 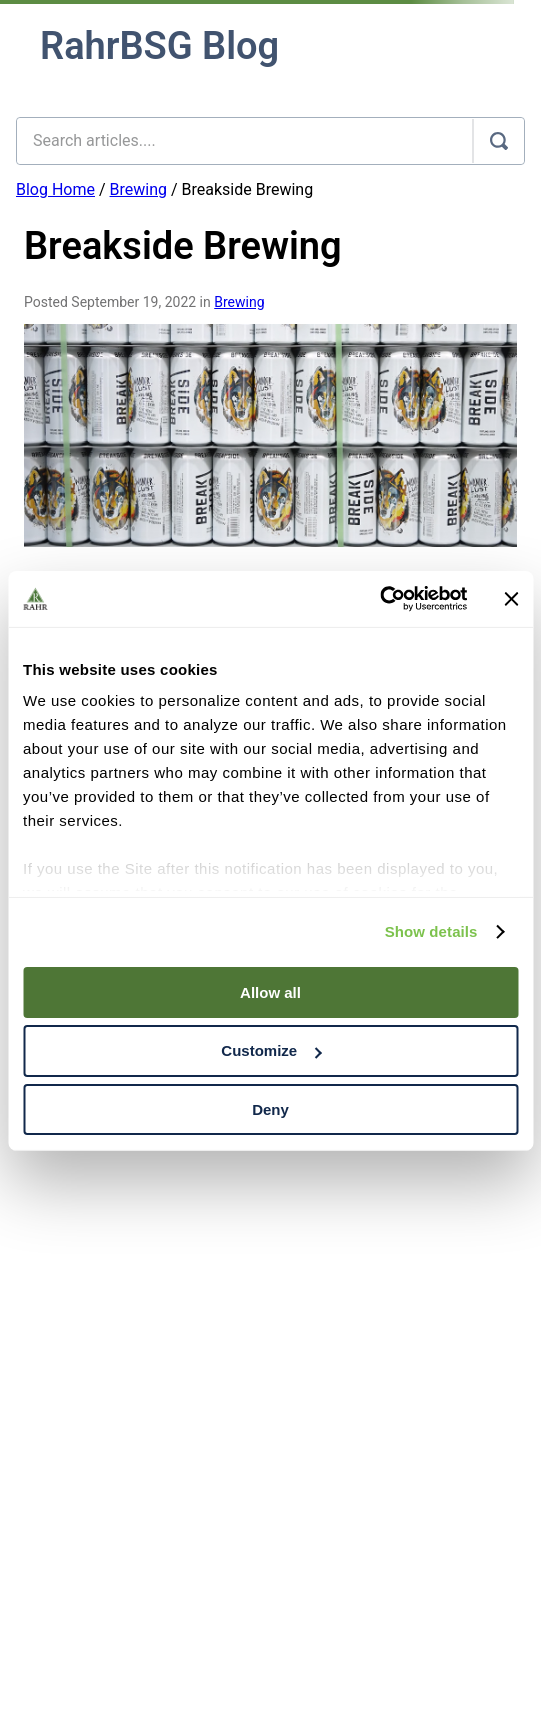 What do you see at coordinates (271, 1050) in the screenshot?
I see `Customize` at bounding box center [271, 1050].